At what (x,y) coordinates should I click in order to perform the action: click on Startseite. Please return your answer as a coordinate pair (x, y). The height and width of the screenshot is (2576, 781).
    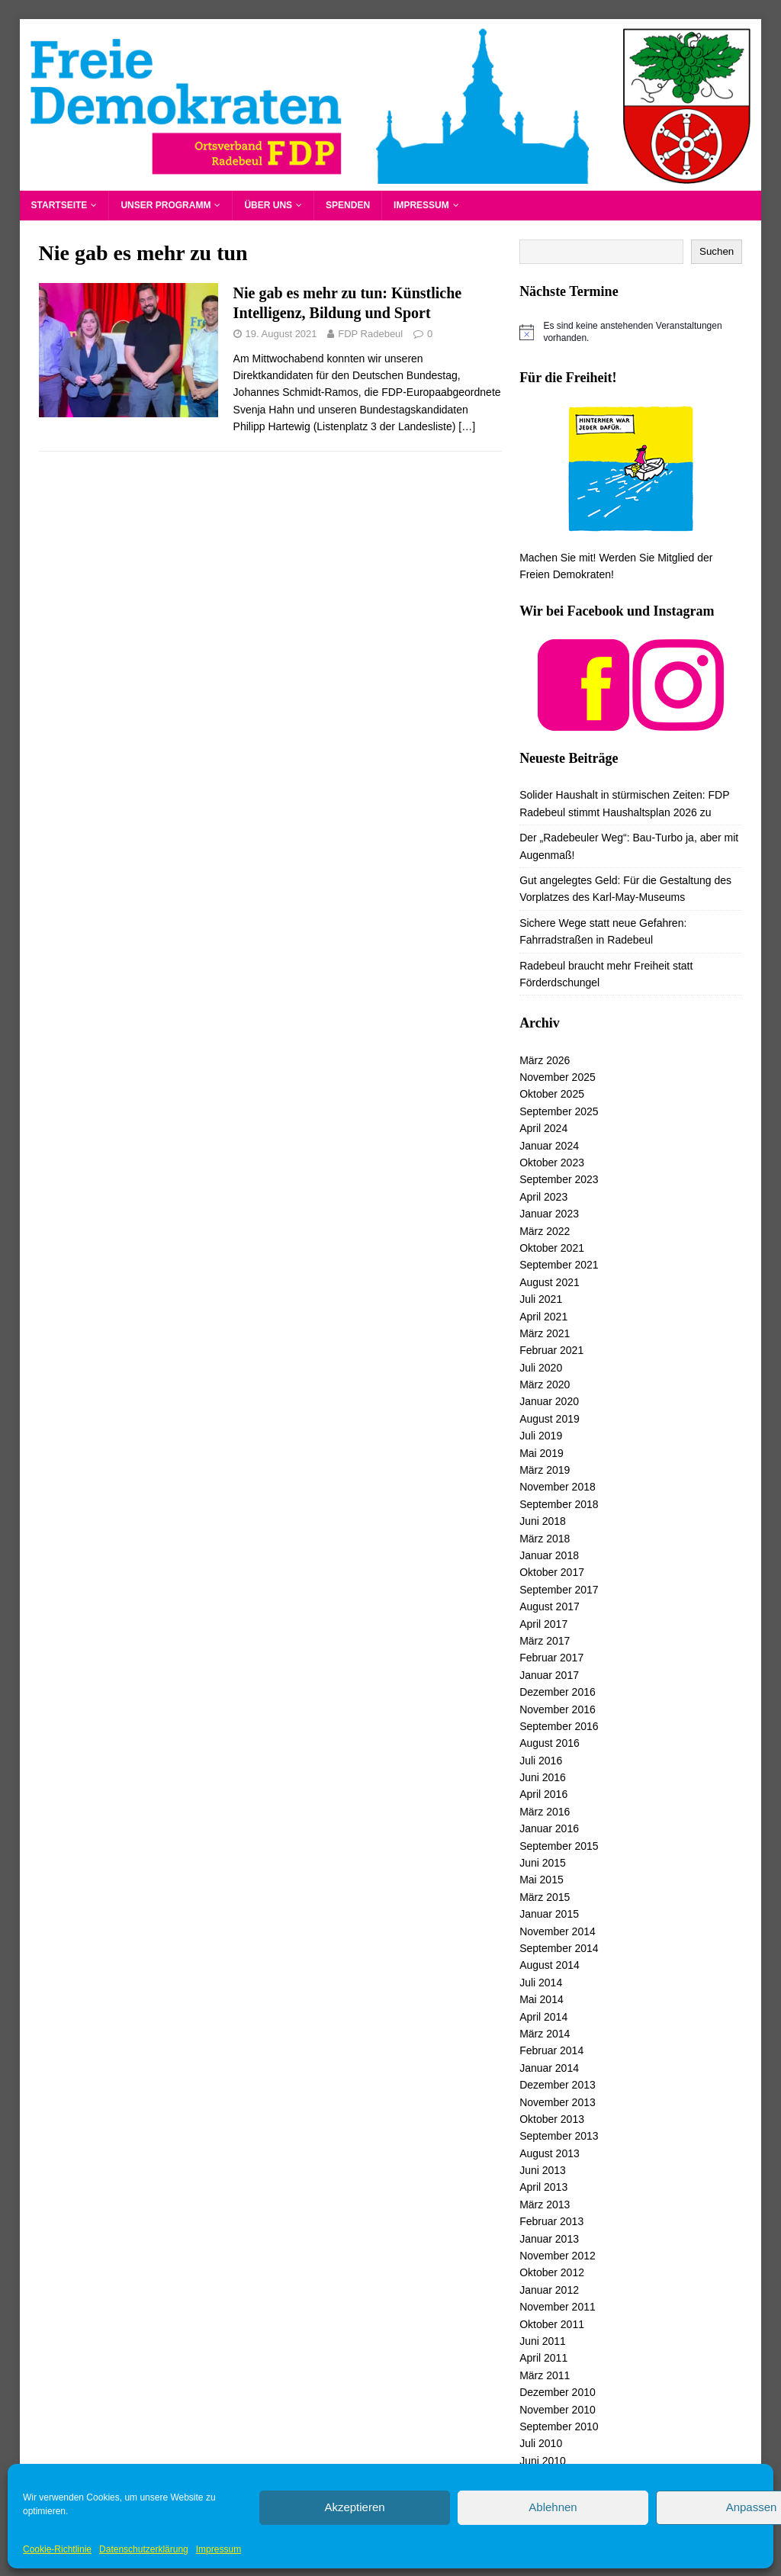
    Looking at the image, I should click on (59, 205).